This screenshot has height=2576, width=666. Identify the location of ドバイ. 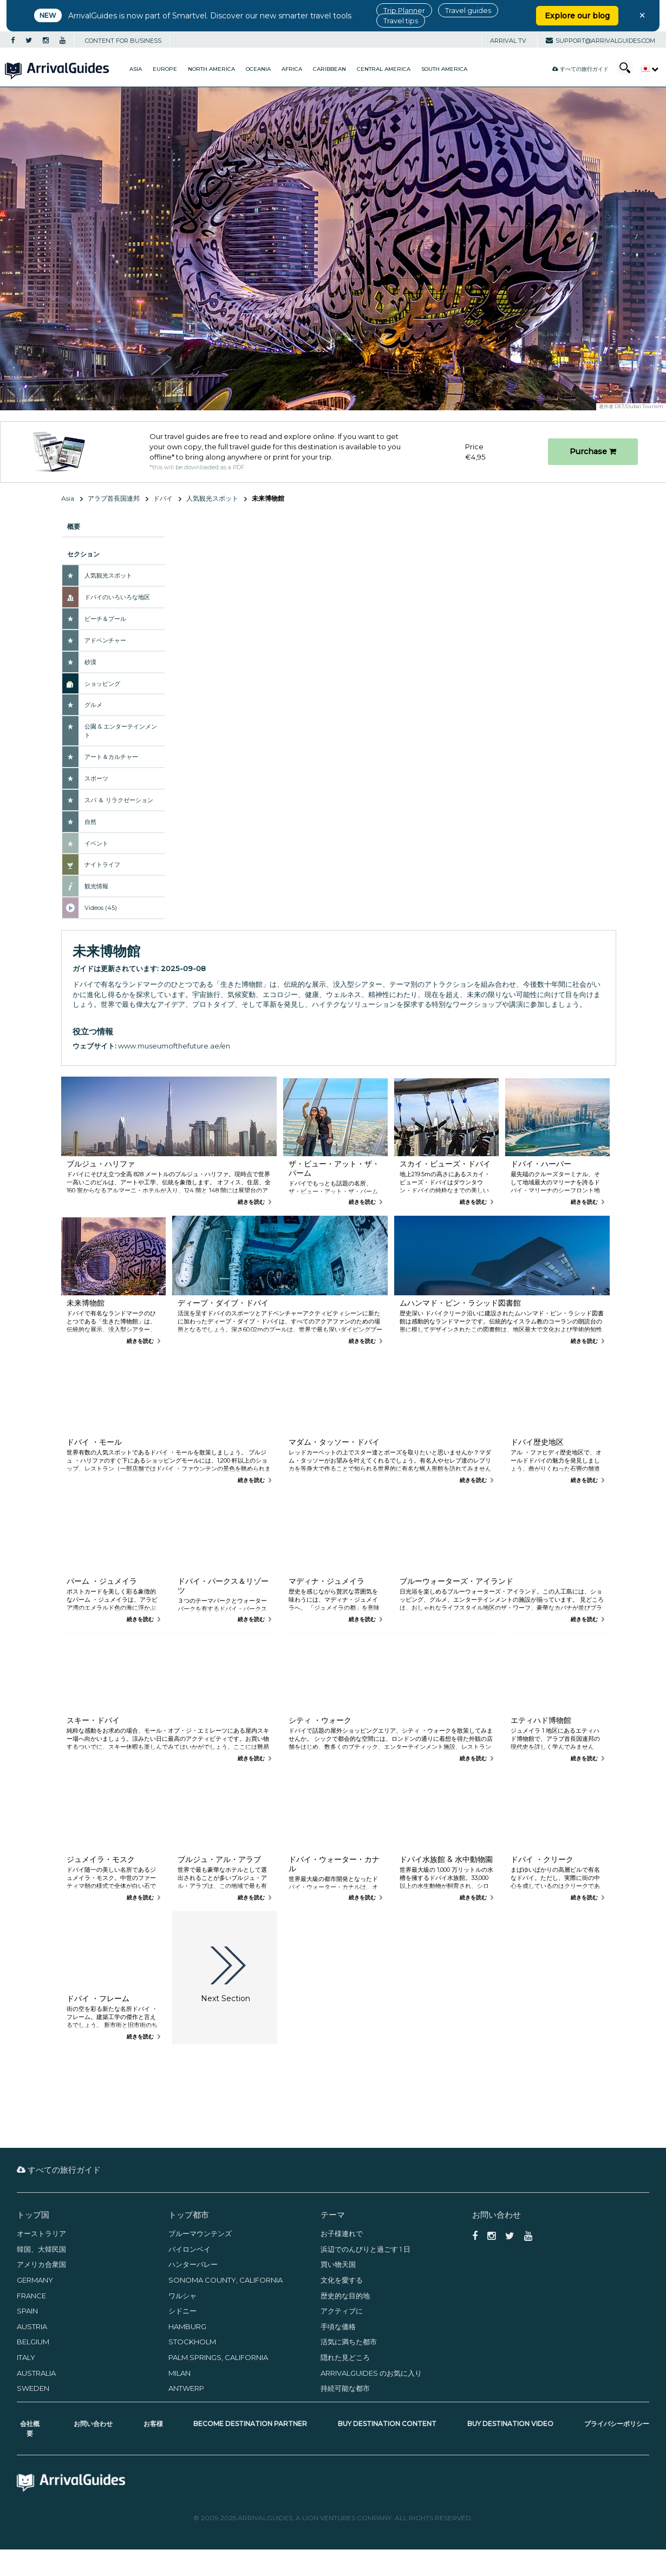
(163, 498).